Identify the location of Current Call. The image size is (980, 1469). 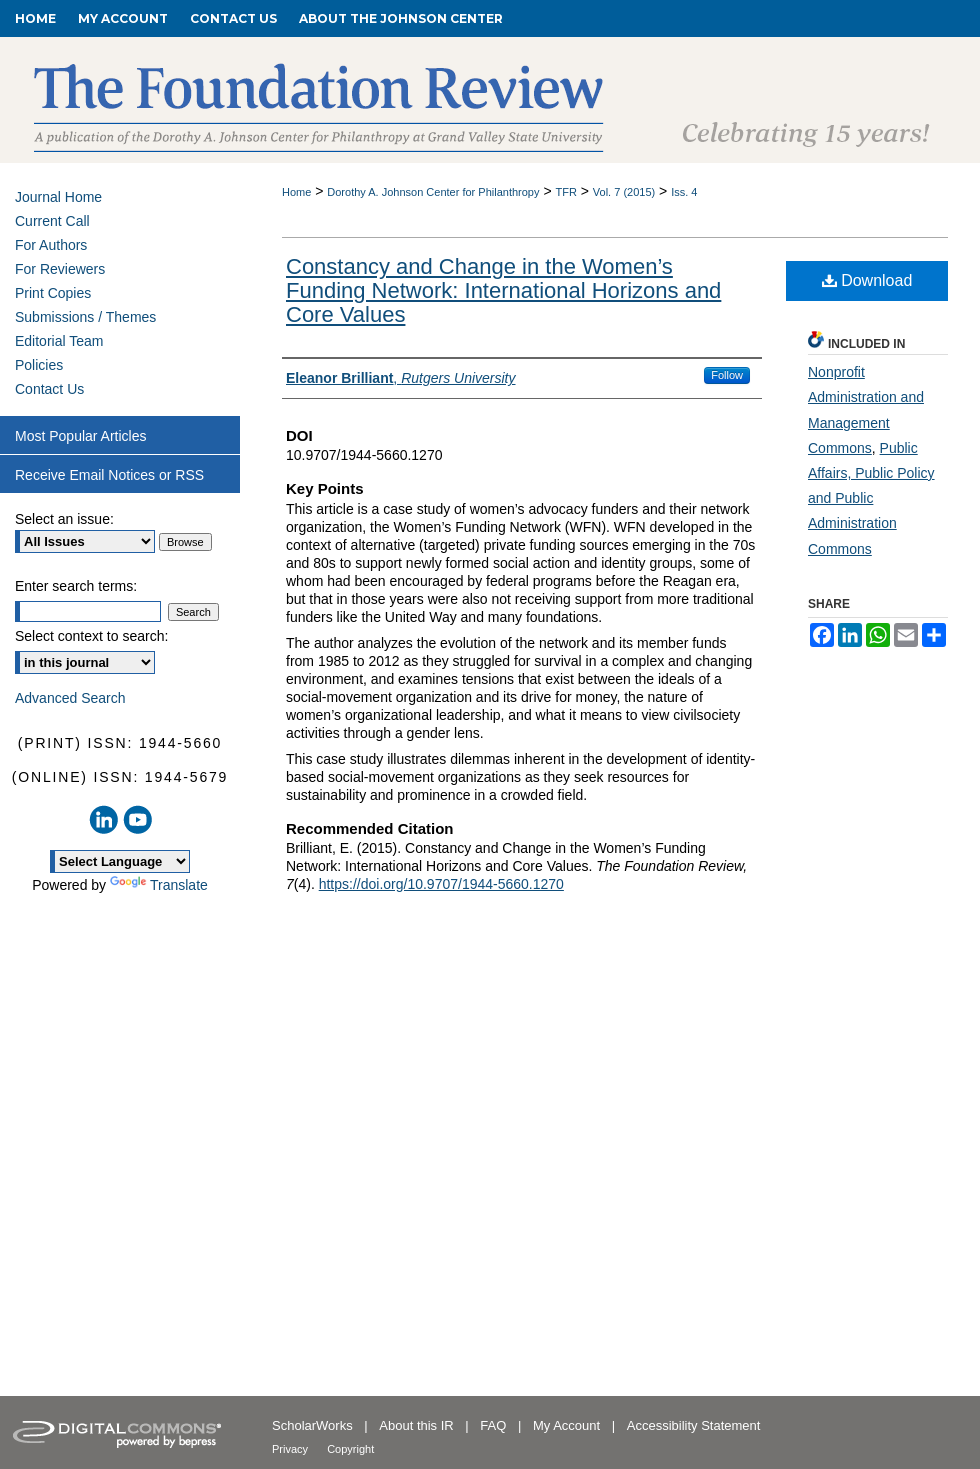
(52, 221).